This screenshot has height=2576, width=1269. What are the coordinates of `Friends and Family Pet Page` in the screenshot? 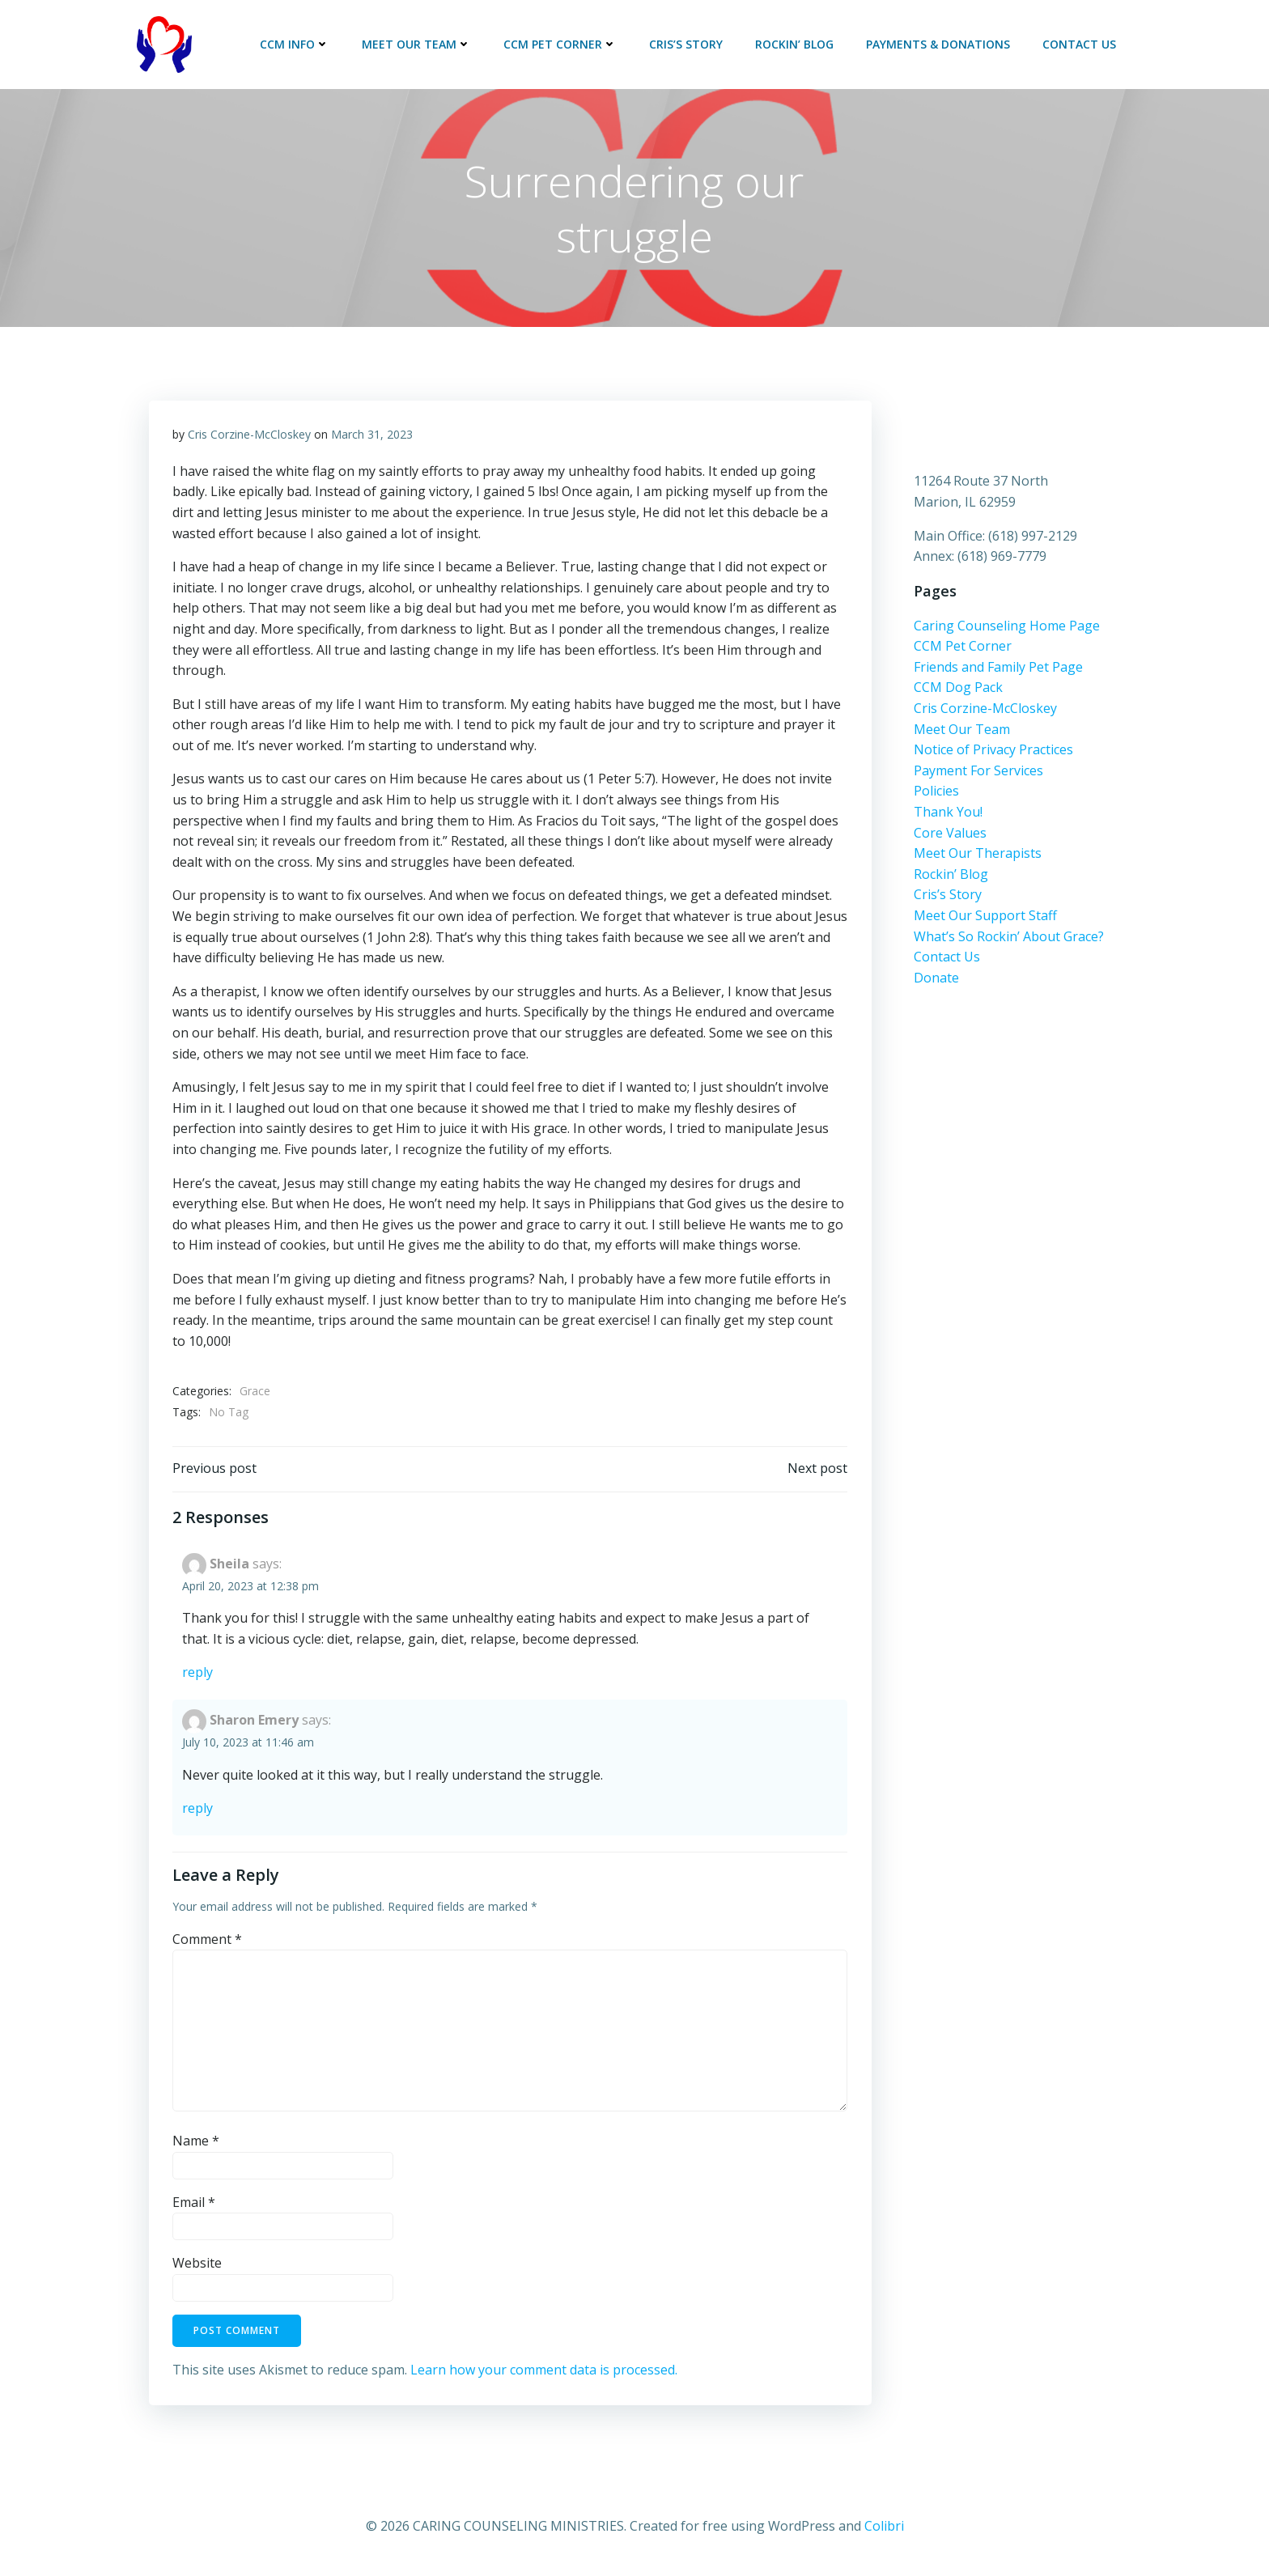 It's located at (998, 670).